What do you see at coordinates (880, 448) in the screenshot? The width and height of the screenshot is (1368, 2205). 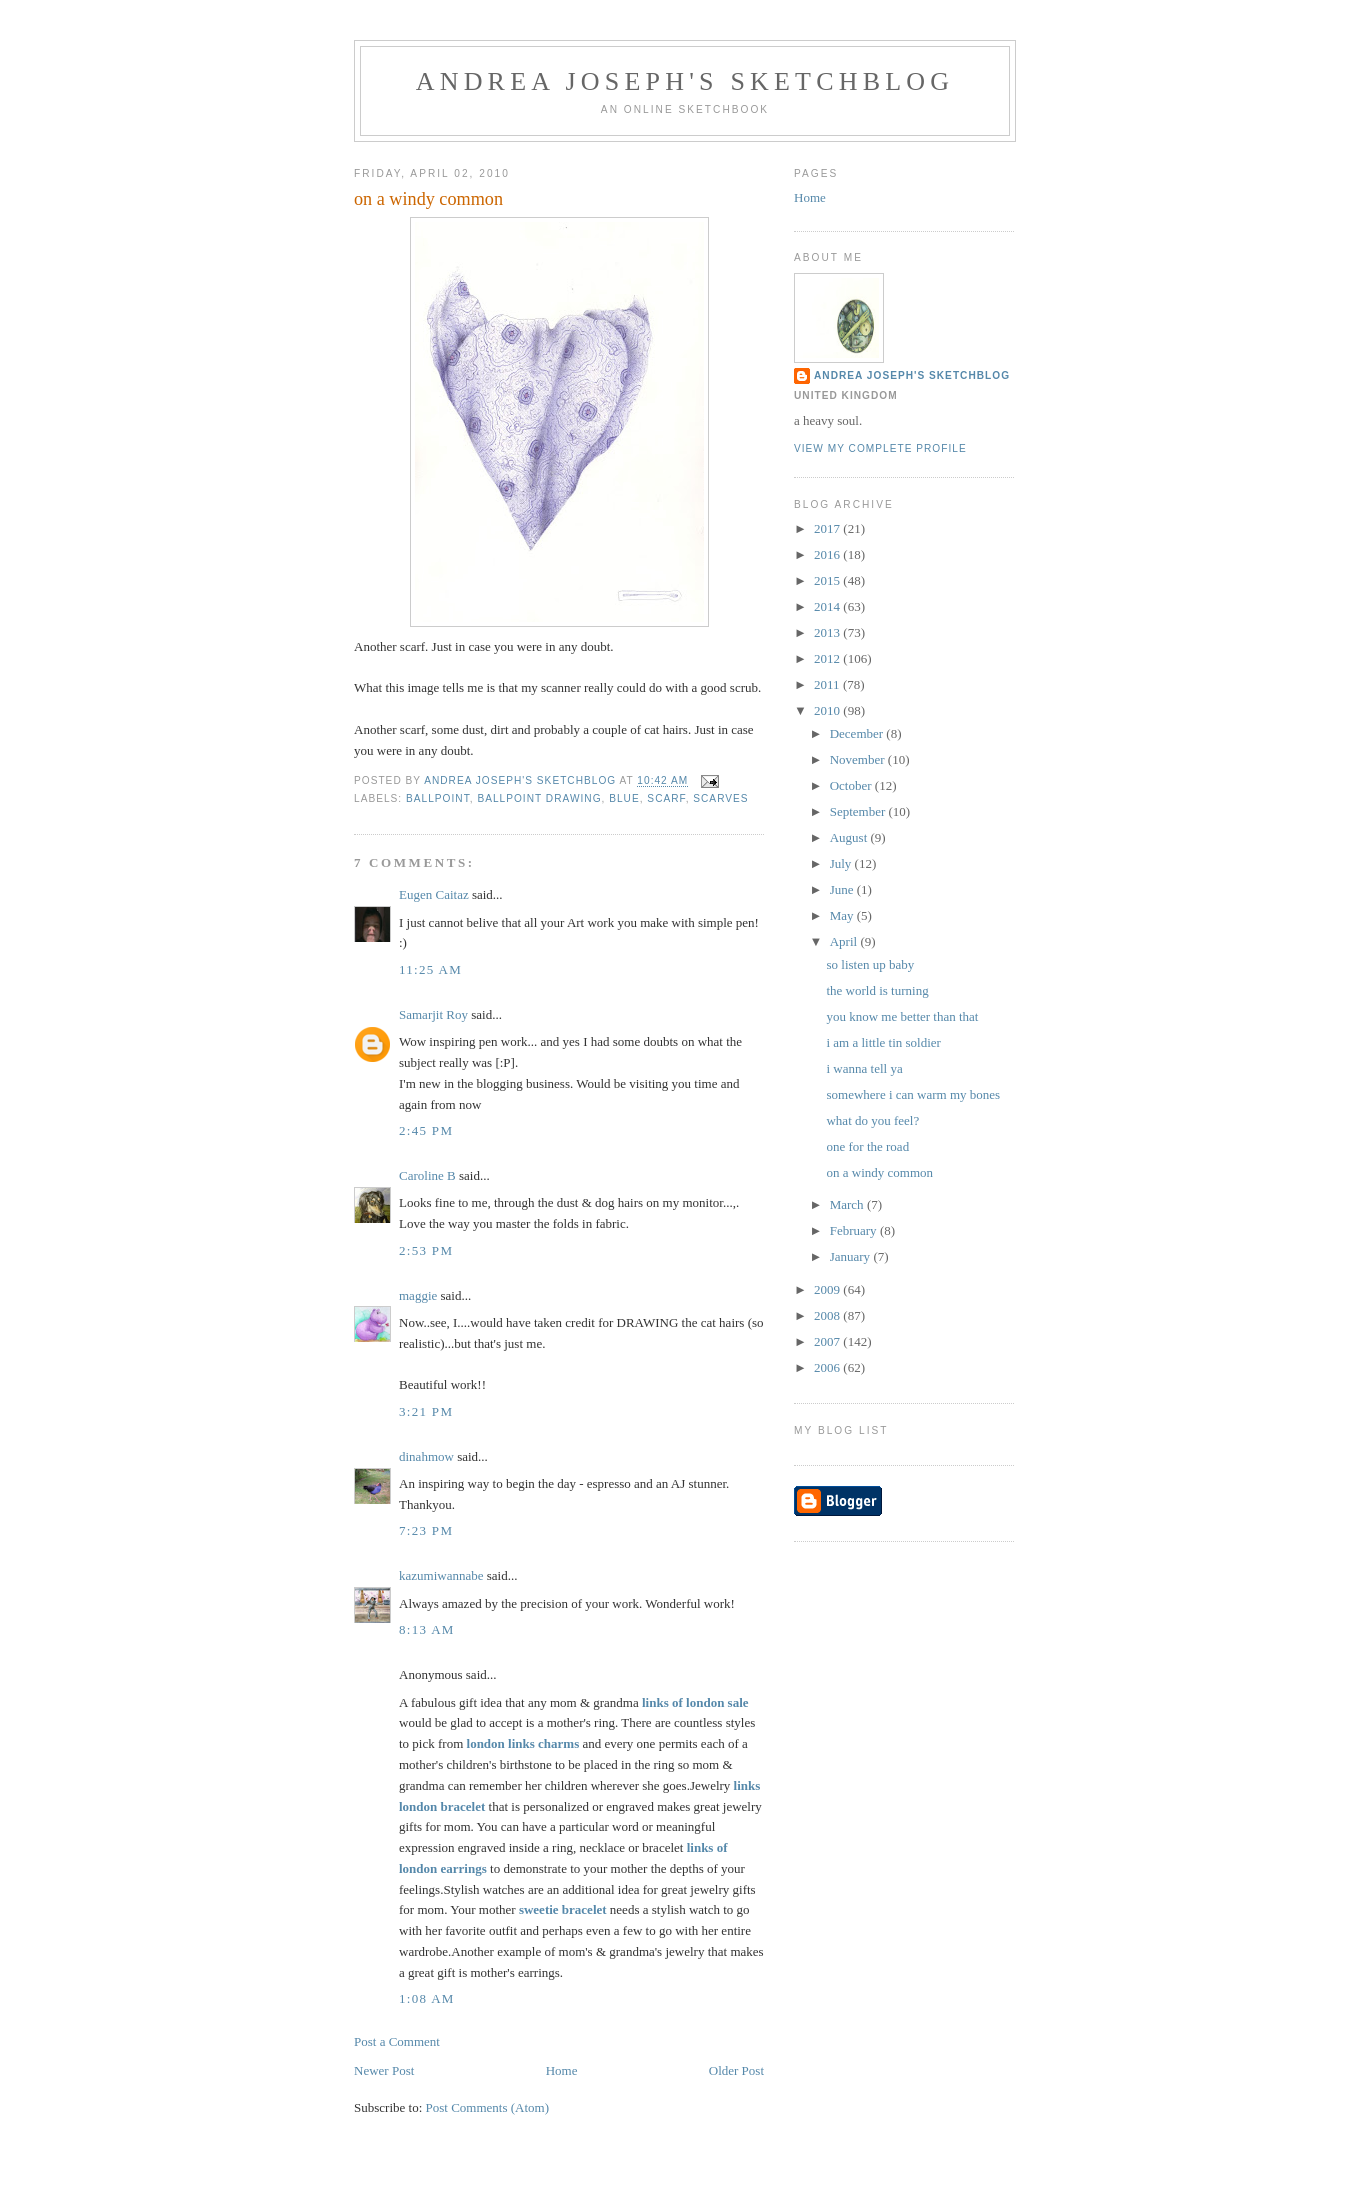 I see `View my complete profile` at bounding box center [880, 448].